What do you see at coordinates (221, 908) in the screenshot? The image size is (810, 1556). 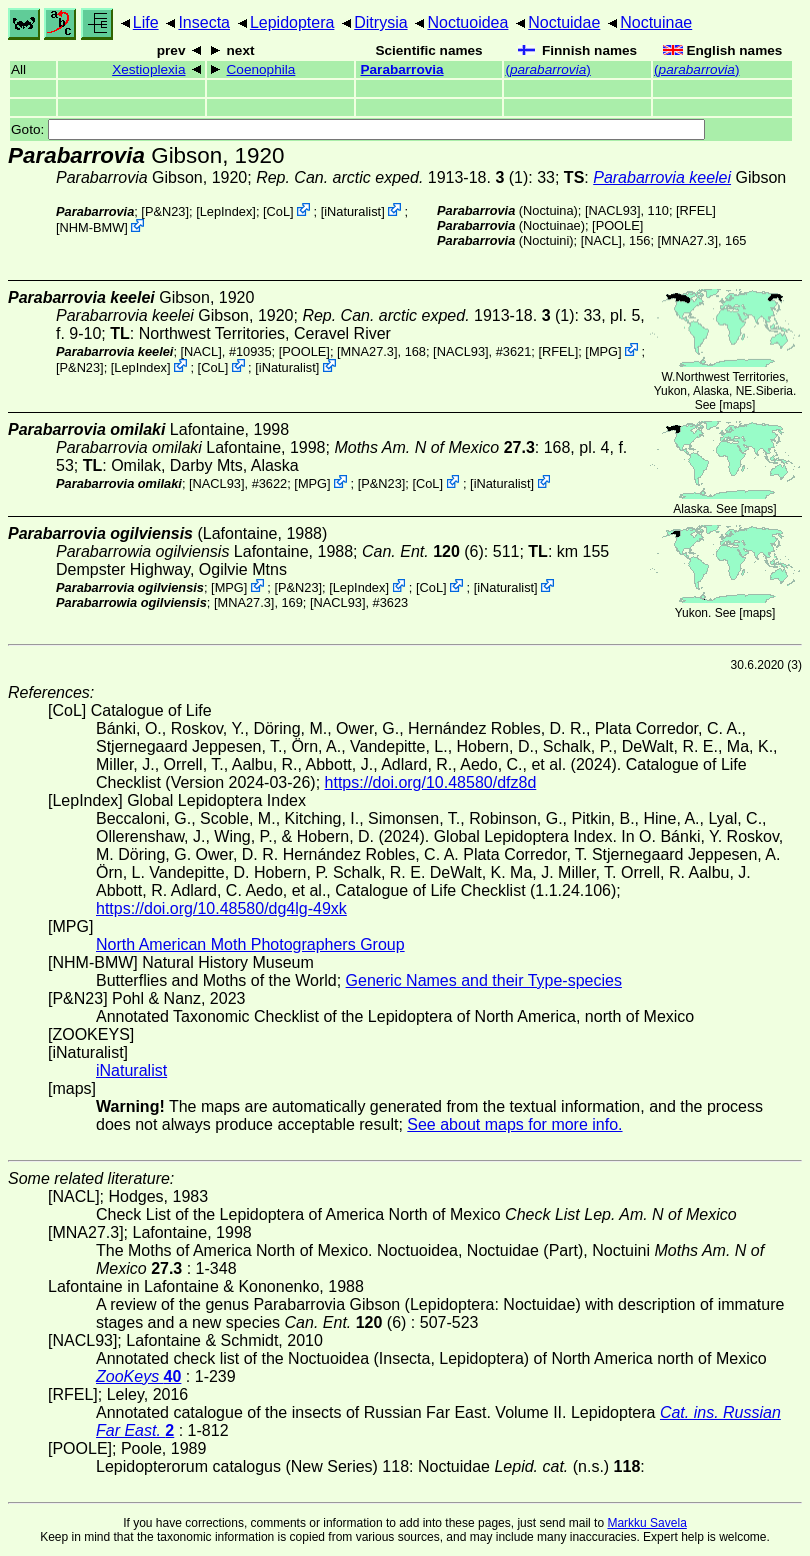 I see `https://doi.org/10.48580/dg4lg-49xk` at bounding box center [221, 908].